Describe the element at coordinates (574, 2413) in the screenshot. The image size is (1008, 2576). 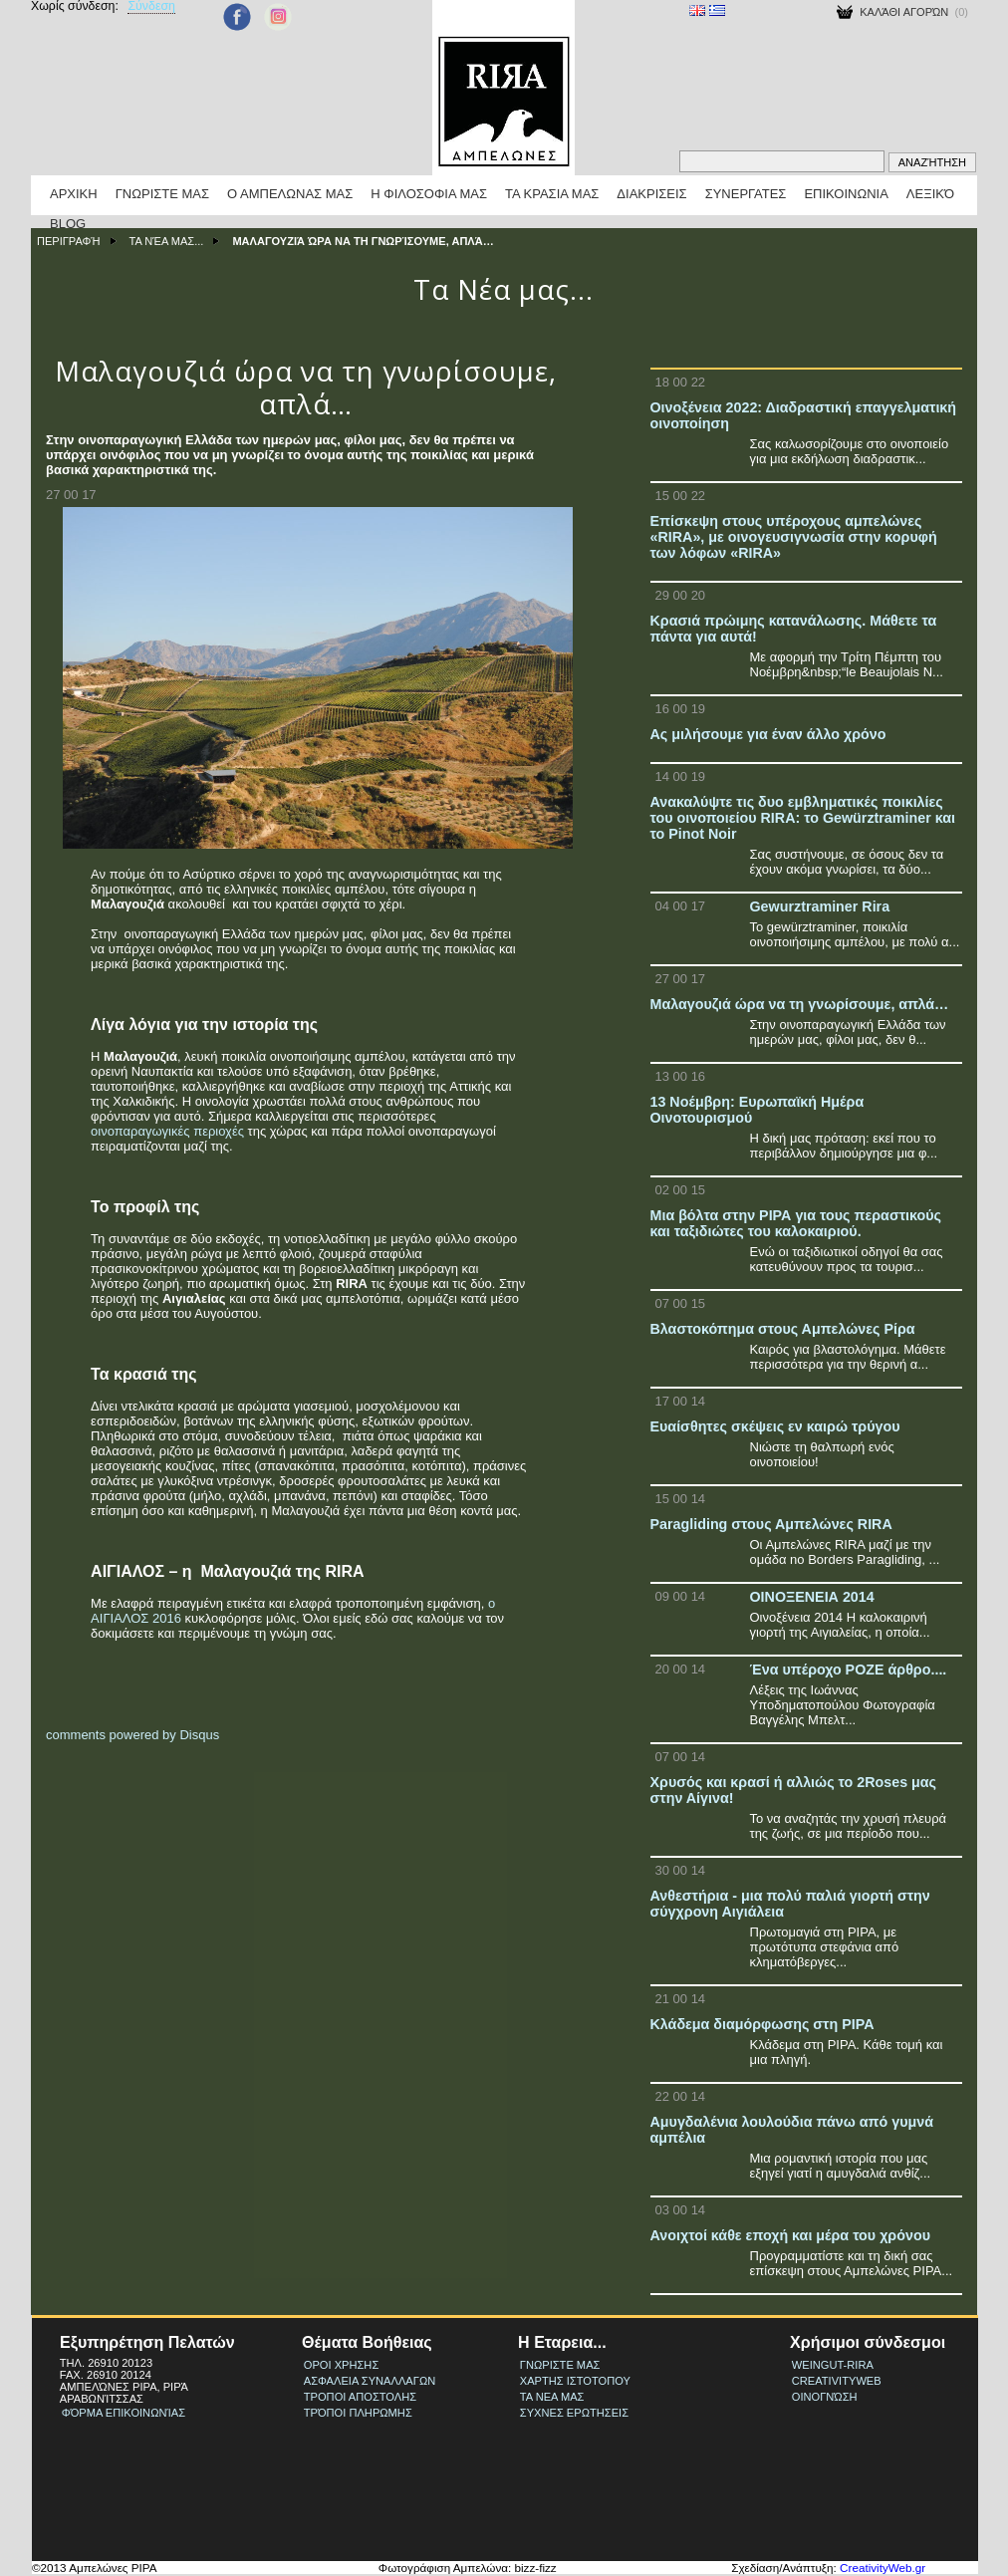
I see `Συχνες Ερωτησεις` at that location.